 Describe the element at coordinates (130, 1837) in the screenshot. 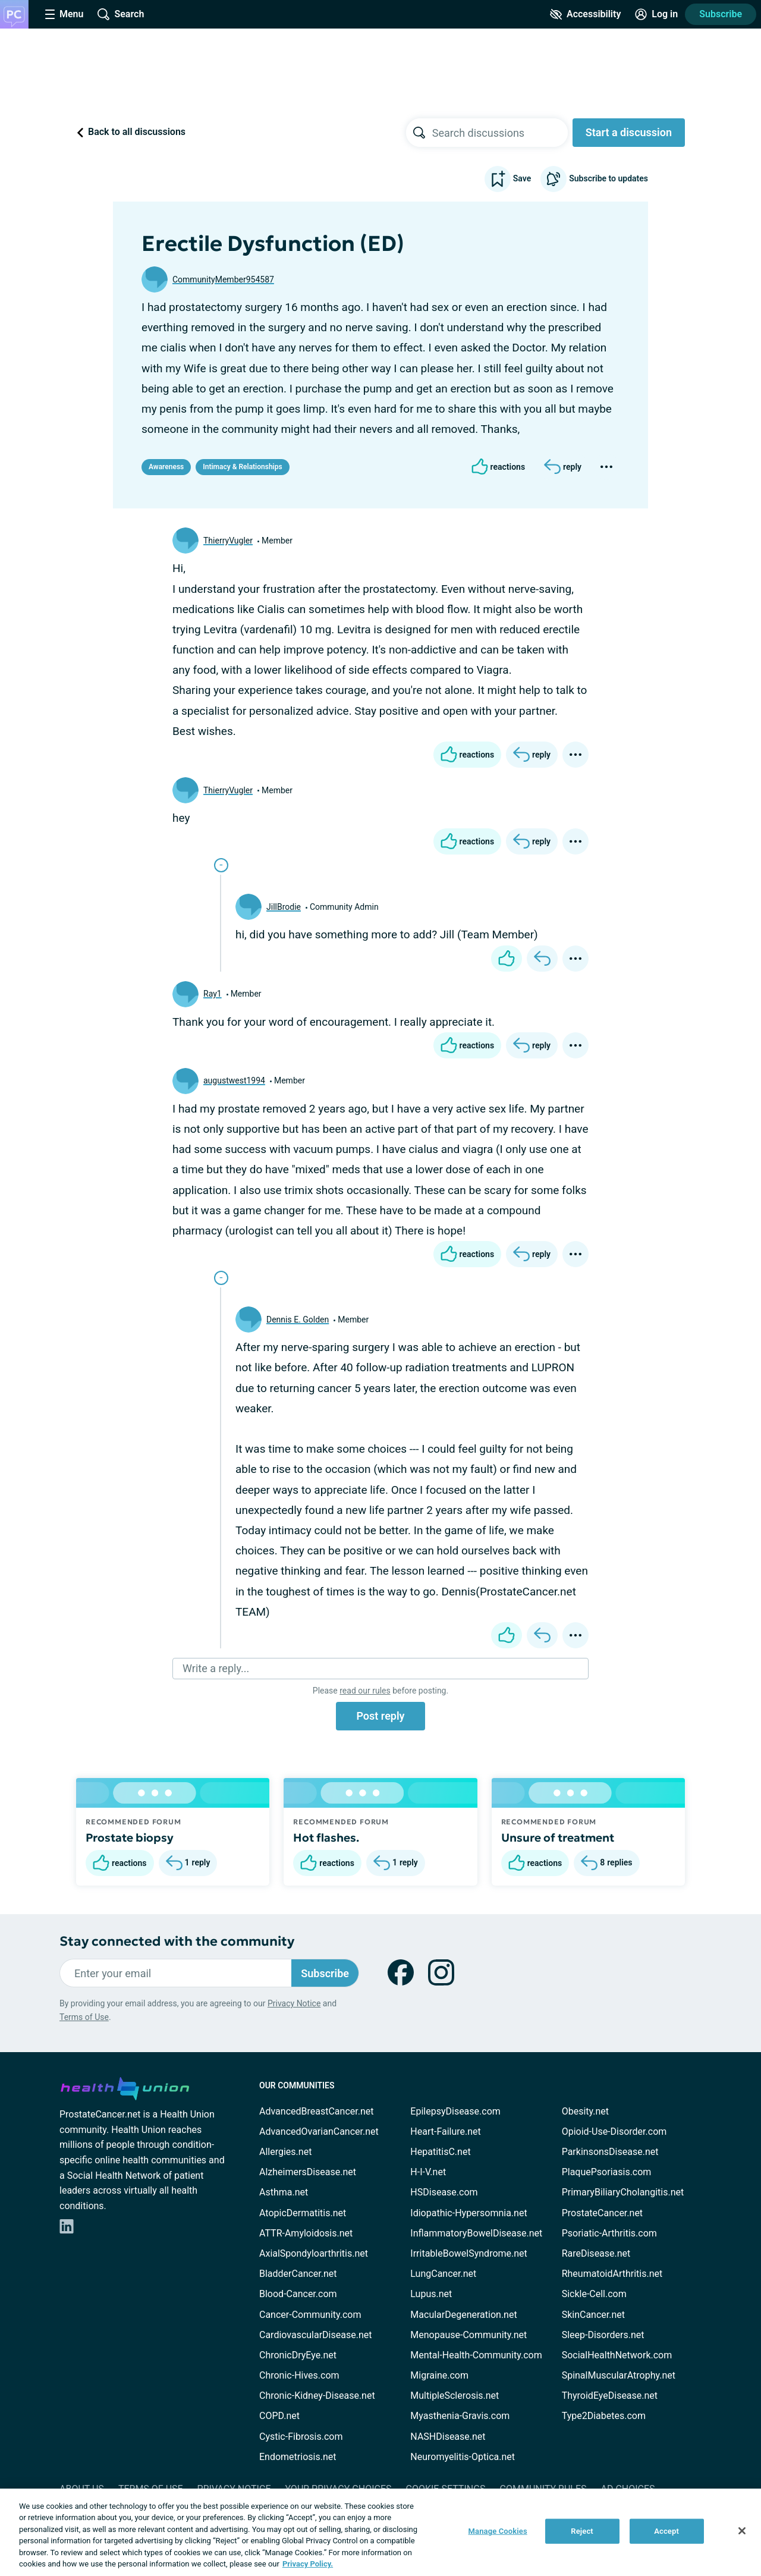

I see `Prostate biopsy` at that location.